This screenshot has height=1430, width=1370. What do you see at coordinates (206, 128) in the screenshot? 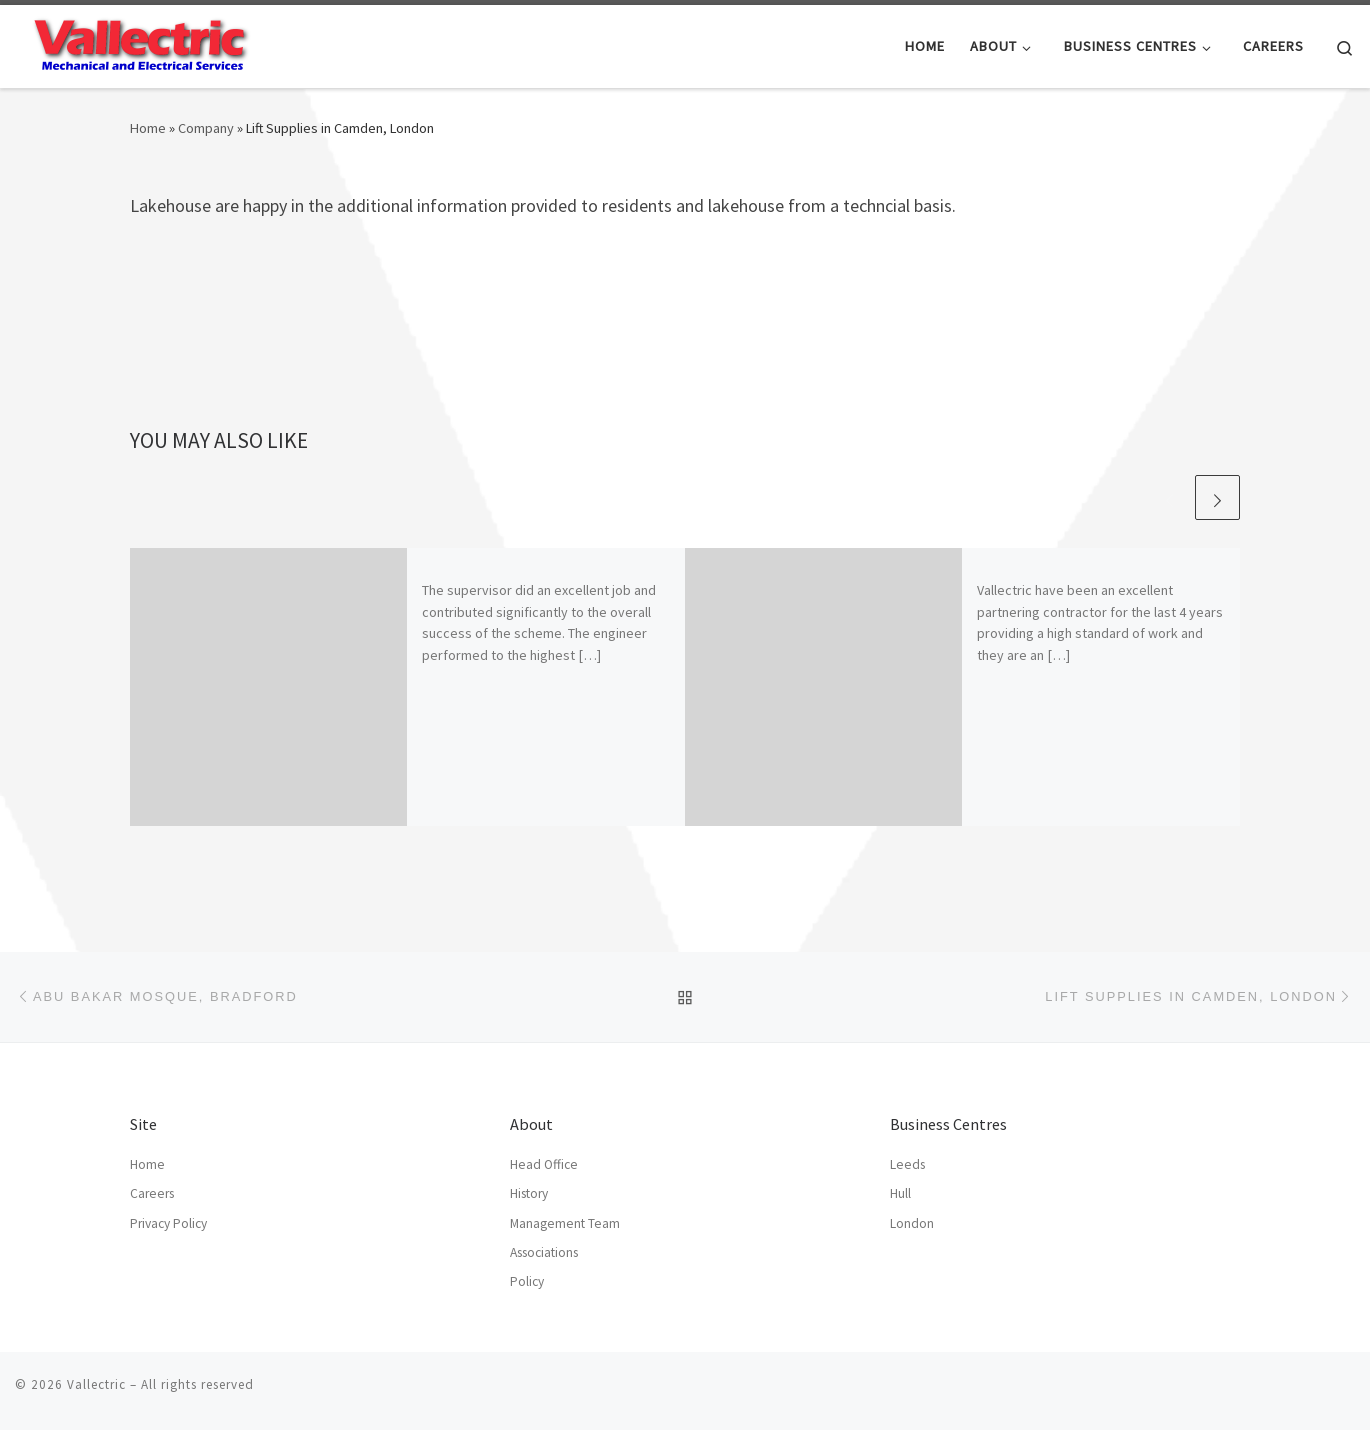
I see `Company` at bounding box center [206, 128].